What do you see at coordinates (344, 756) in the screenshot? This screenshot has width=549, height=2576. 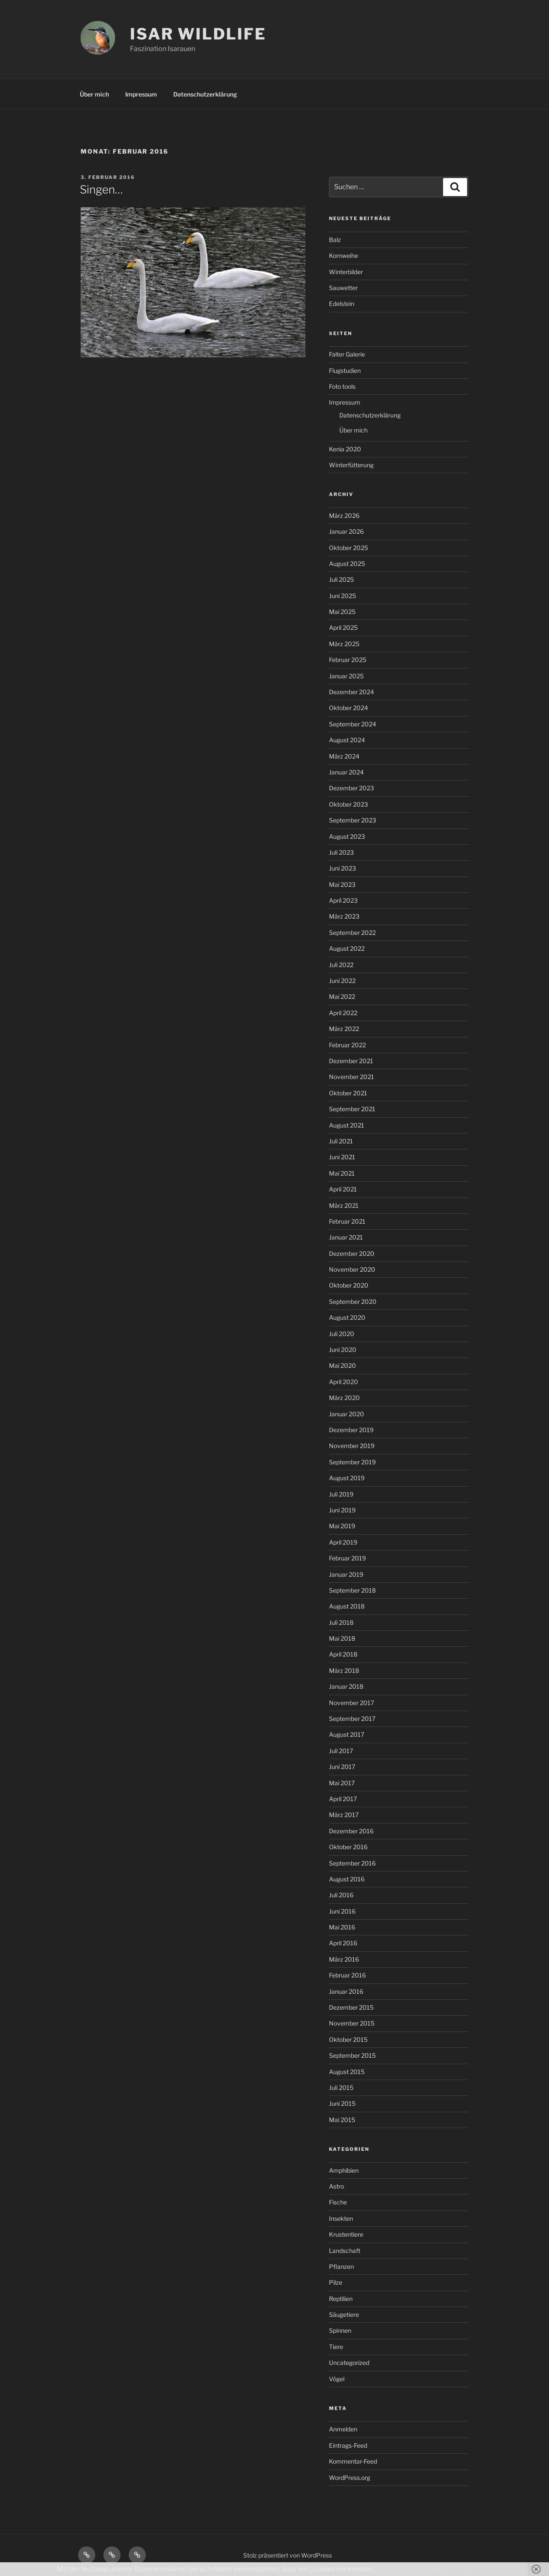 I see `März 2024` at bounding box center [344, 756].